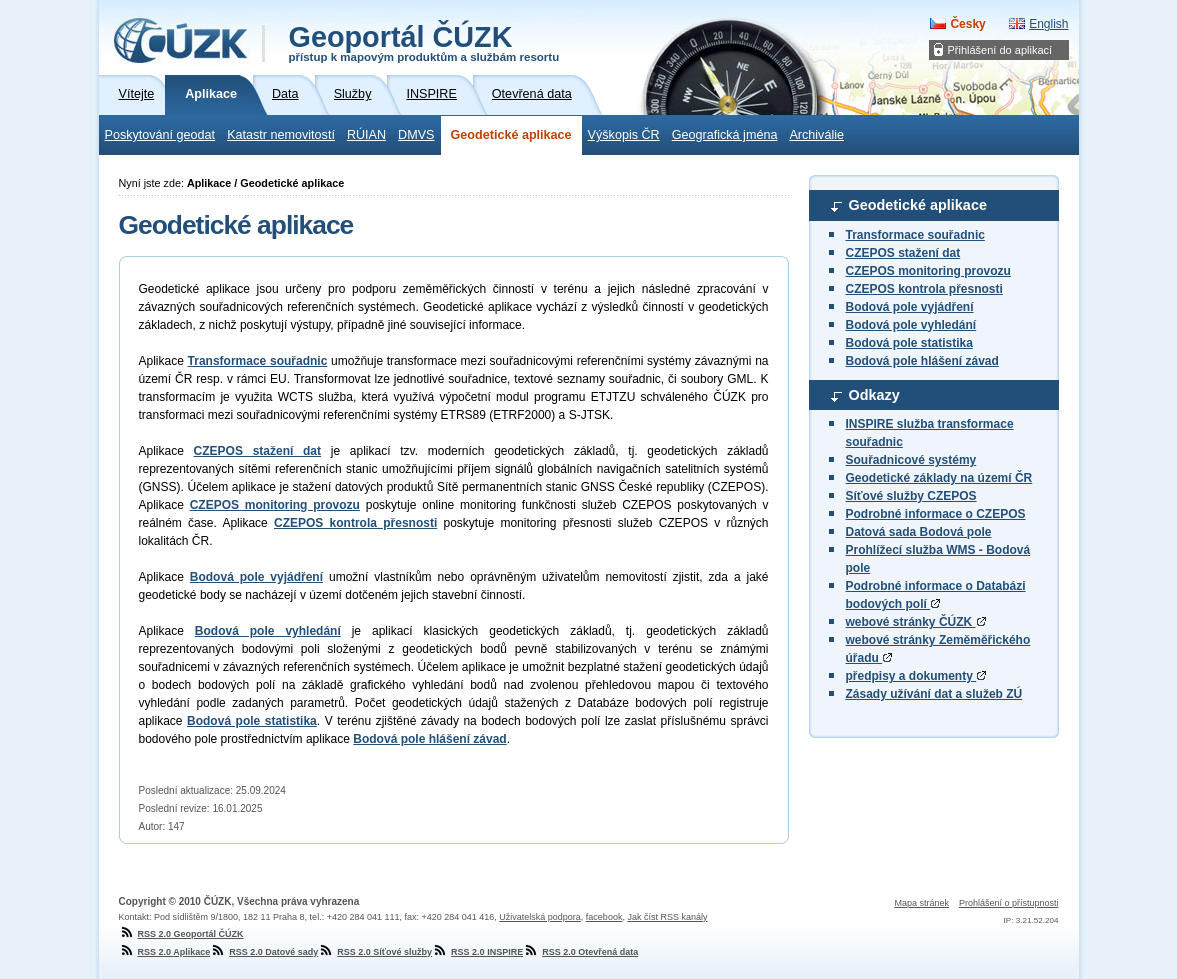 The width and height of the screenshot is (1177, 979). What do you see at coordinates (1009, 903) in the screenshot?
I see `Prohlášení o přístupnosti` at bounding box center [1009, 903].